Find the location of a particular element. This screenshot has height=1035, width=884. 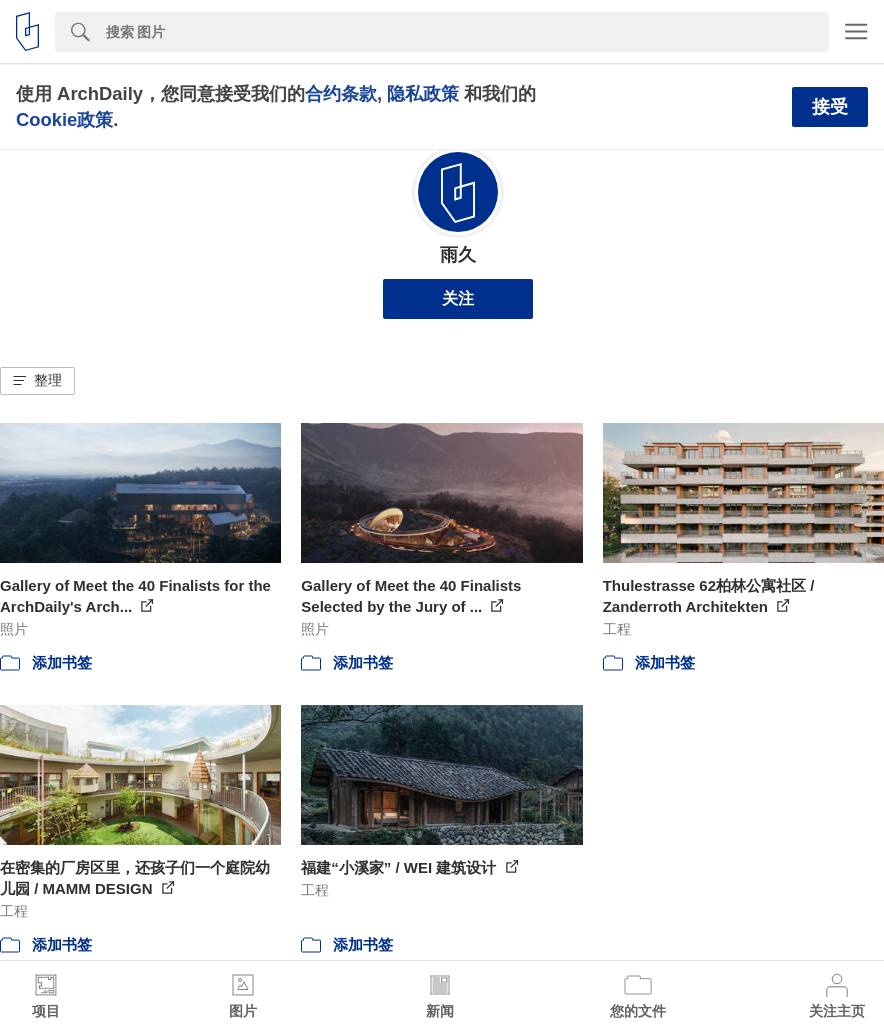

隐私政策 is located at coordinates (423, 93).